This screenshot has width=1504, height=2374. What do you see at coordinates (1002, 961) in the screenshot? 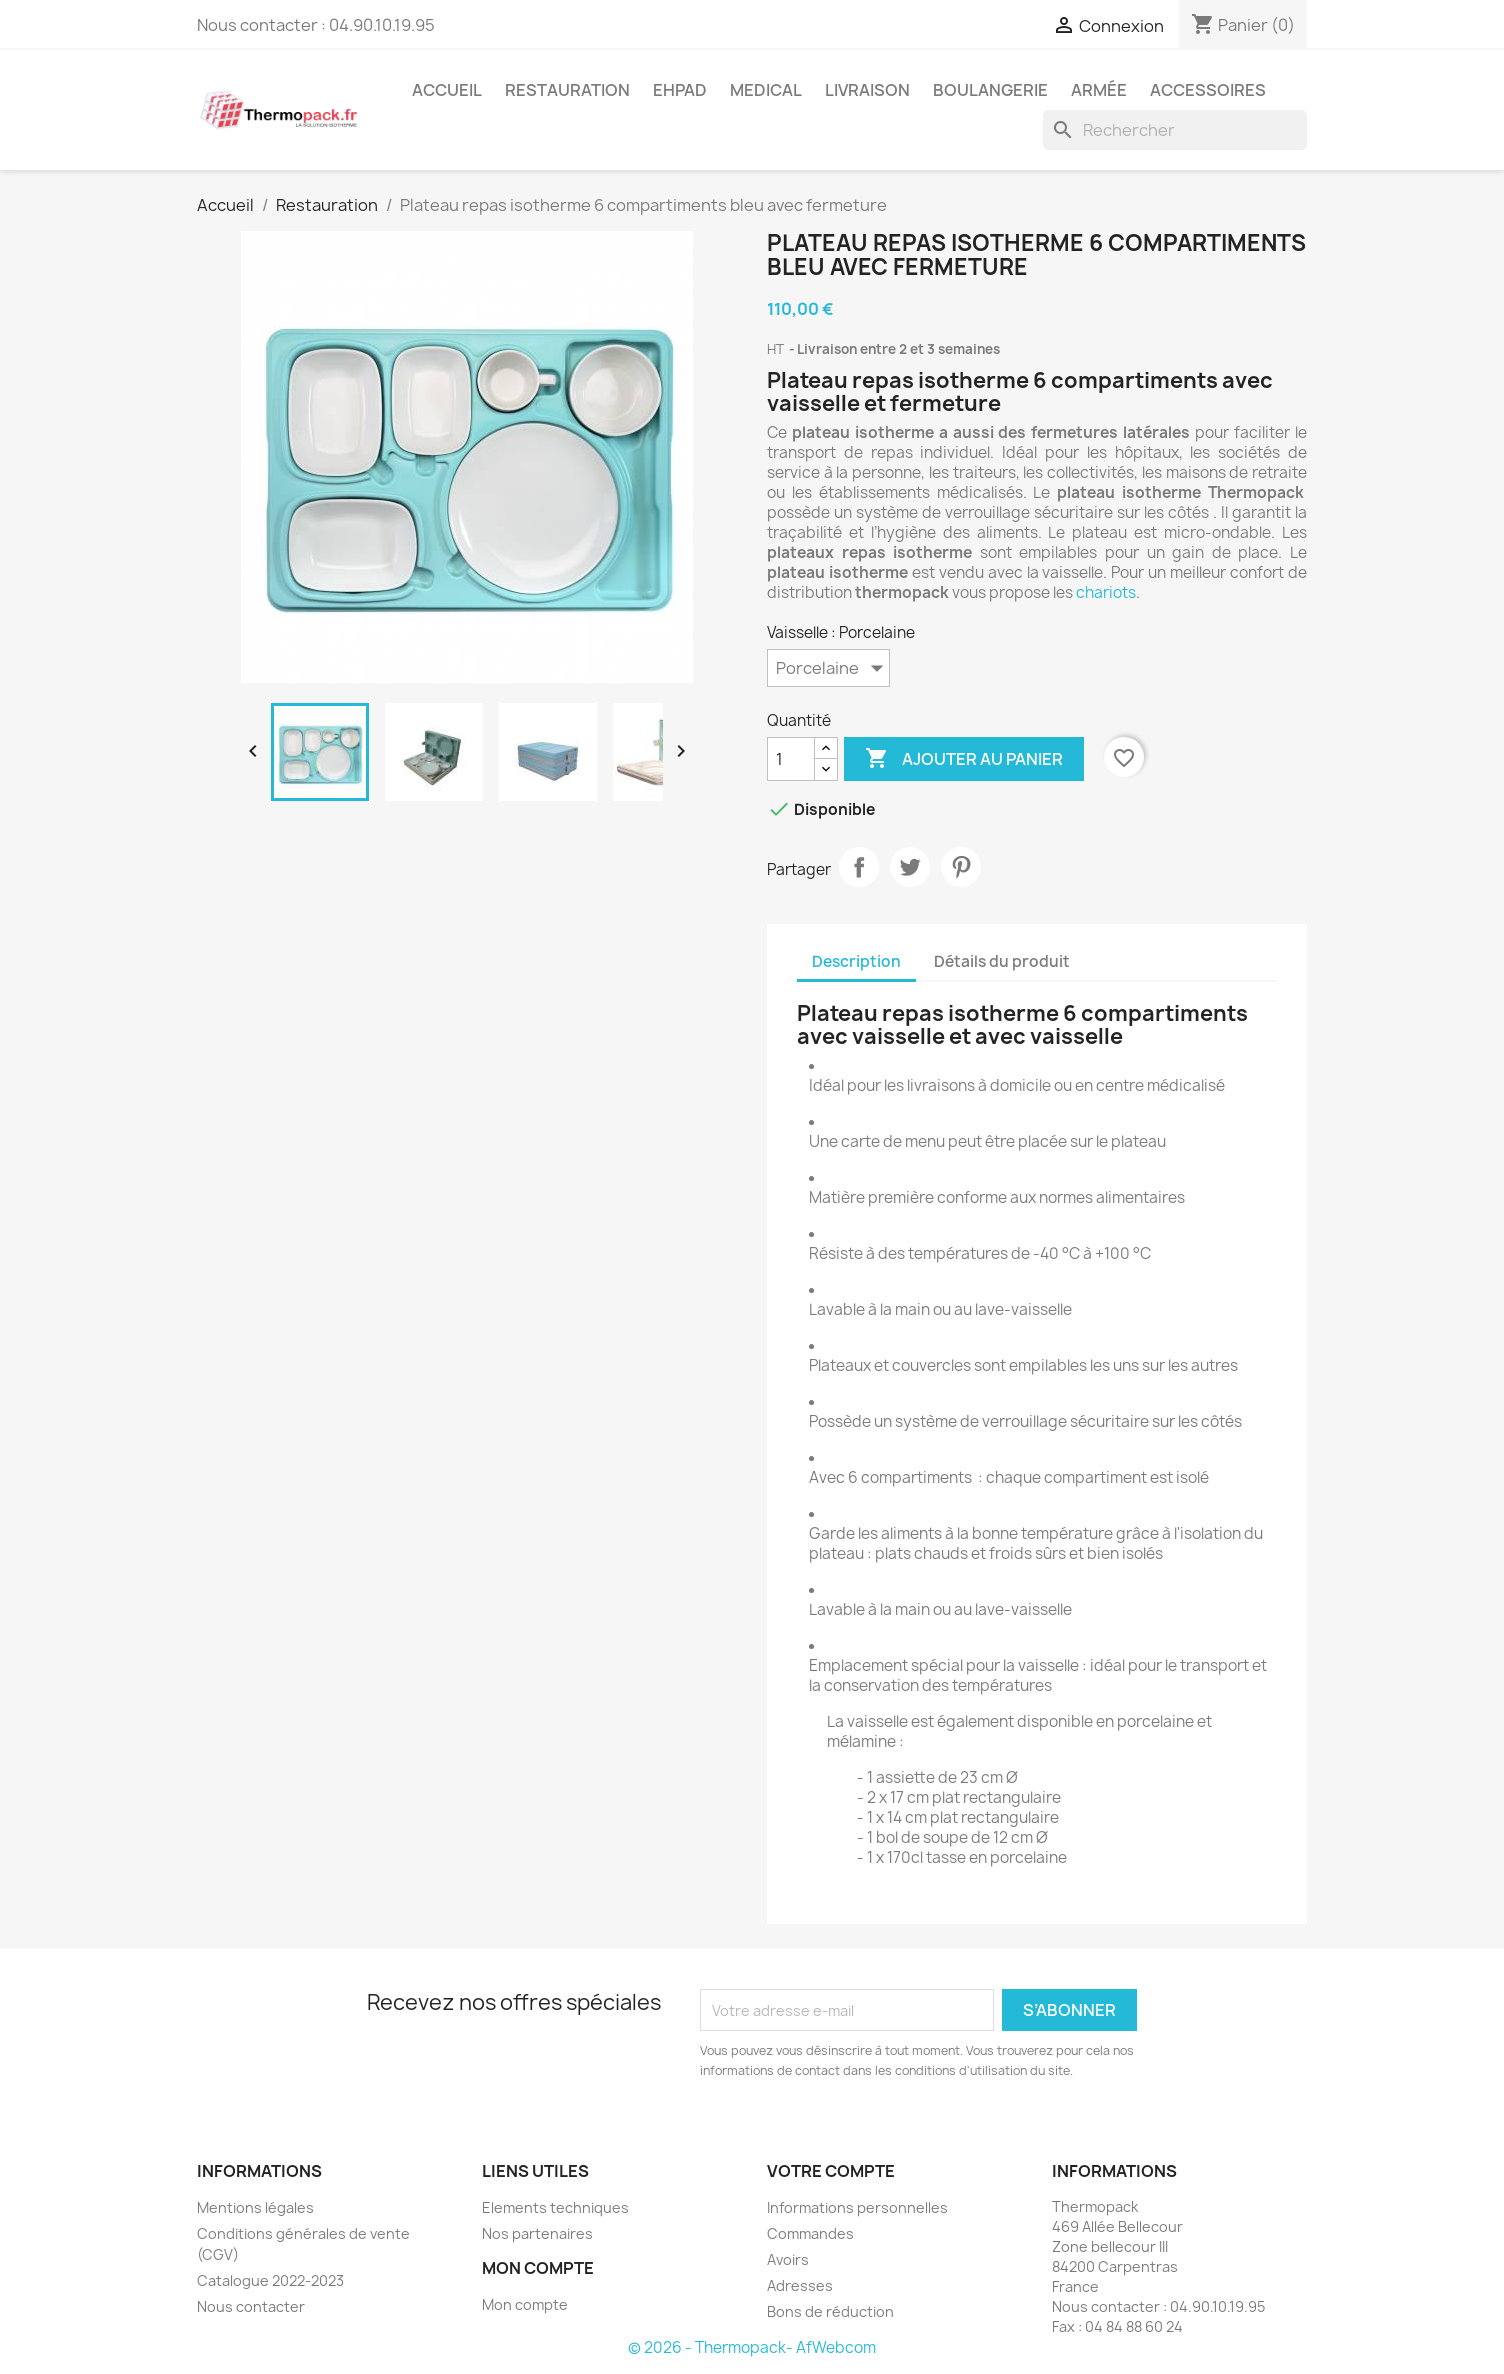
I see `Détails du produit [tab]` at bounding box center [1002, 961].